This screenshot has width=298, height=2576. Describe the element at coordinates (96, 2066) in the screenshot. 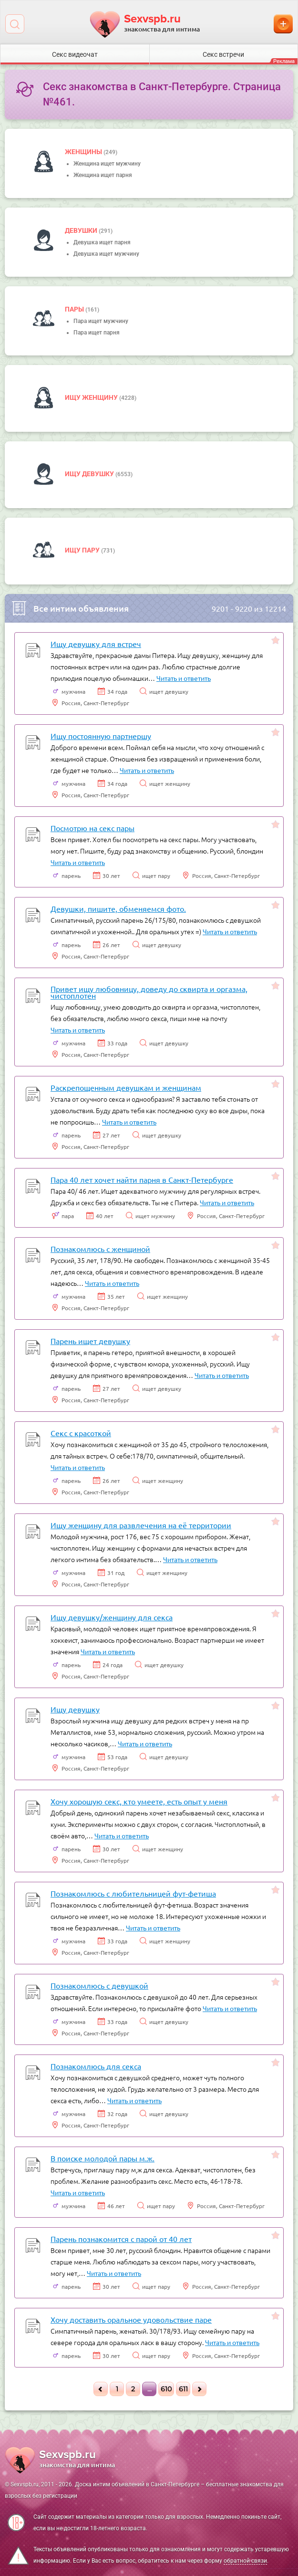

I see `Познакомлюсь для секса` at that location.